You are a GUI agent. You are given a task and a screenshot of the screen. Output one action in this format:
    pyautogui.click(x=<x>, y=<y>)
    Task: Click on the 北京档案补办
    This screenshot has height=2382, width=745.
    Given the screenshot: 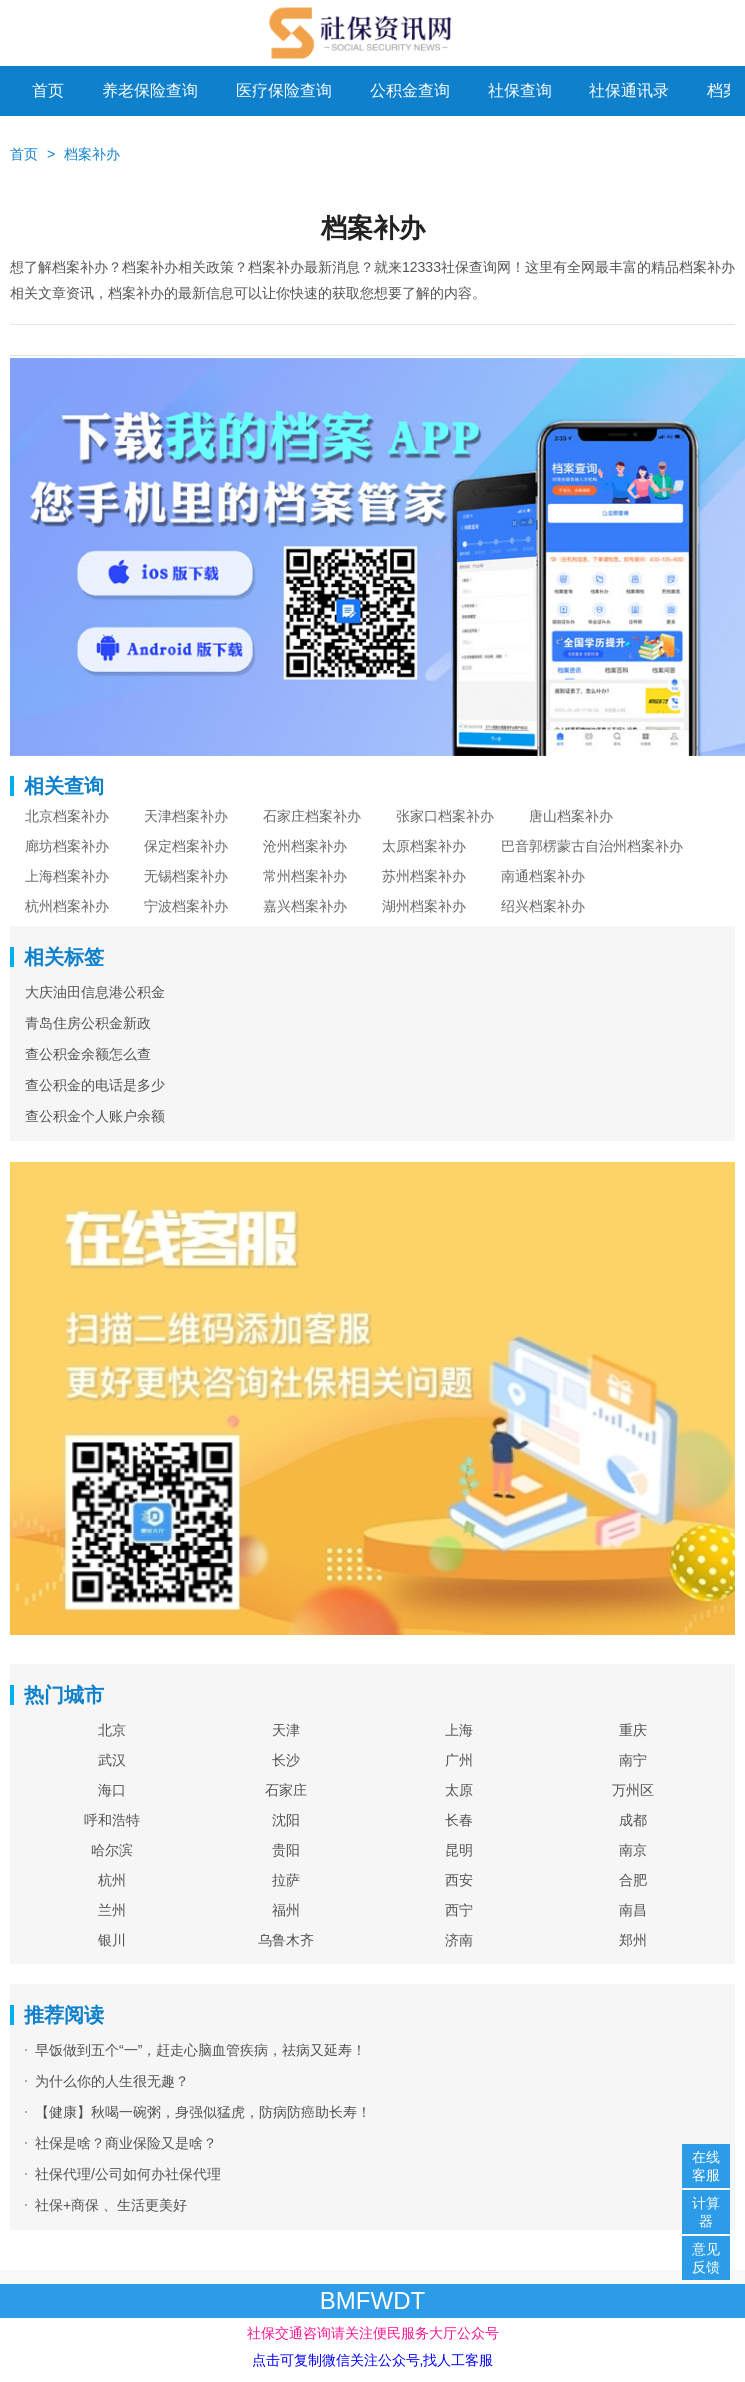 What is the action you would take?
    pyautogui.click(x=67, y=816)
    